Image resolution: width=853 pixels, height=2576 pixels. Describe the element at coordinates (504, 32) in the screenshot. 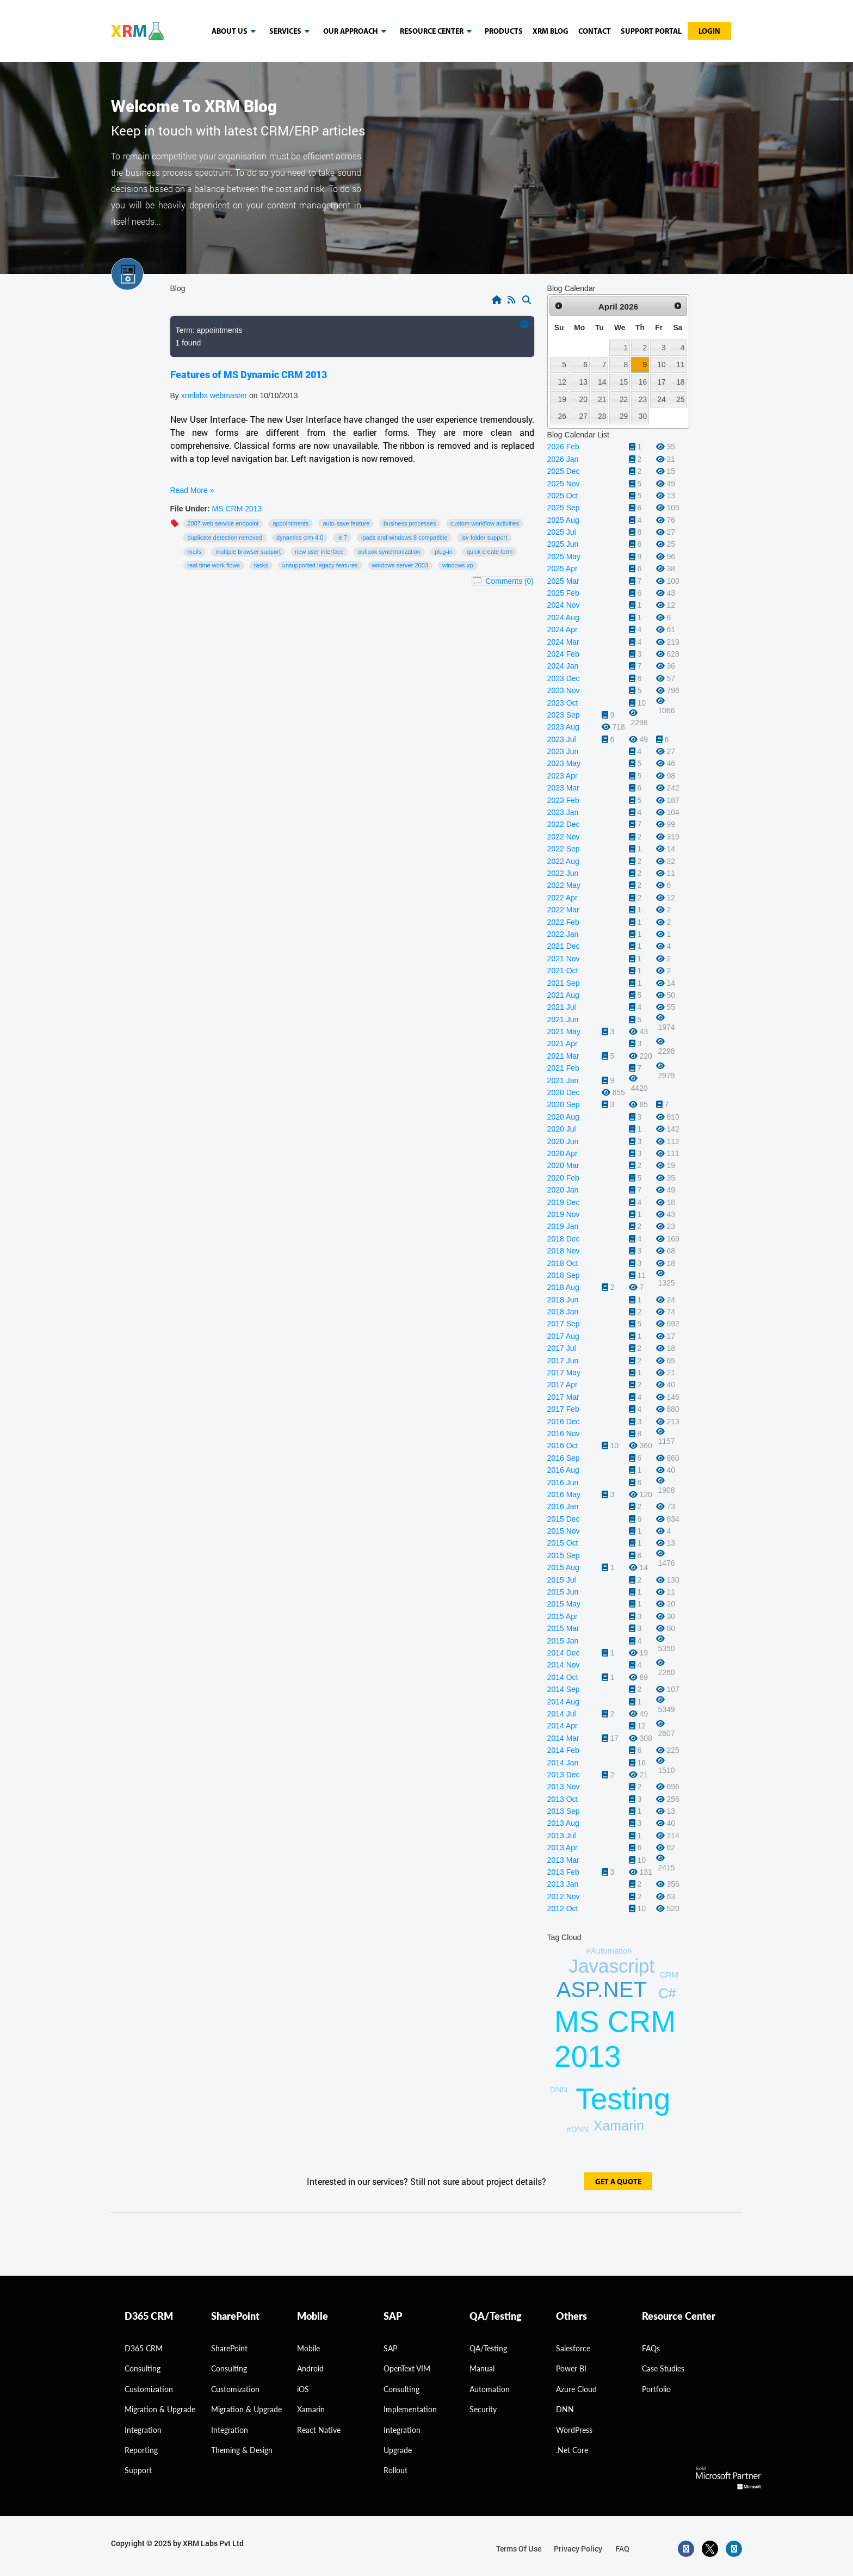

I see `Products` at that location.